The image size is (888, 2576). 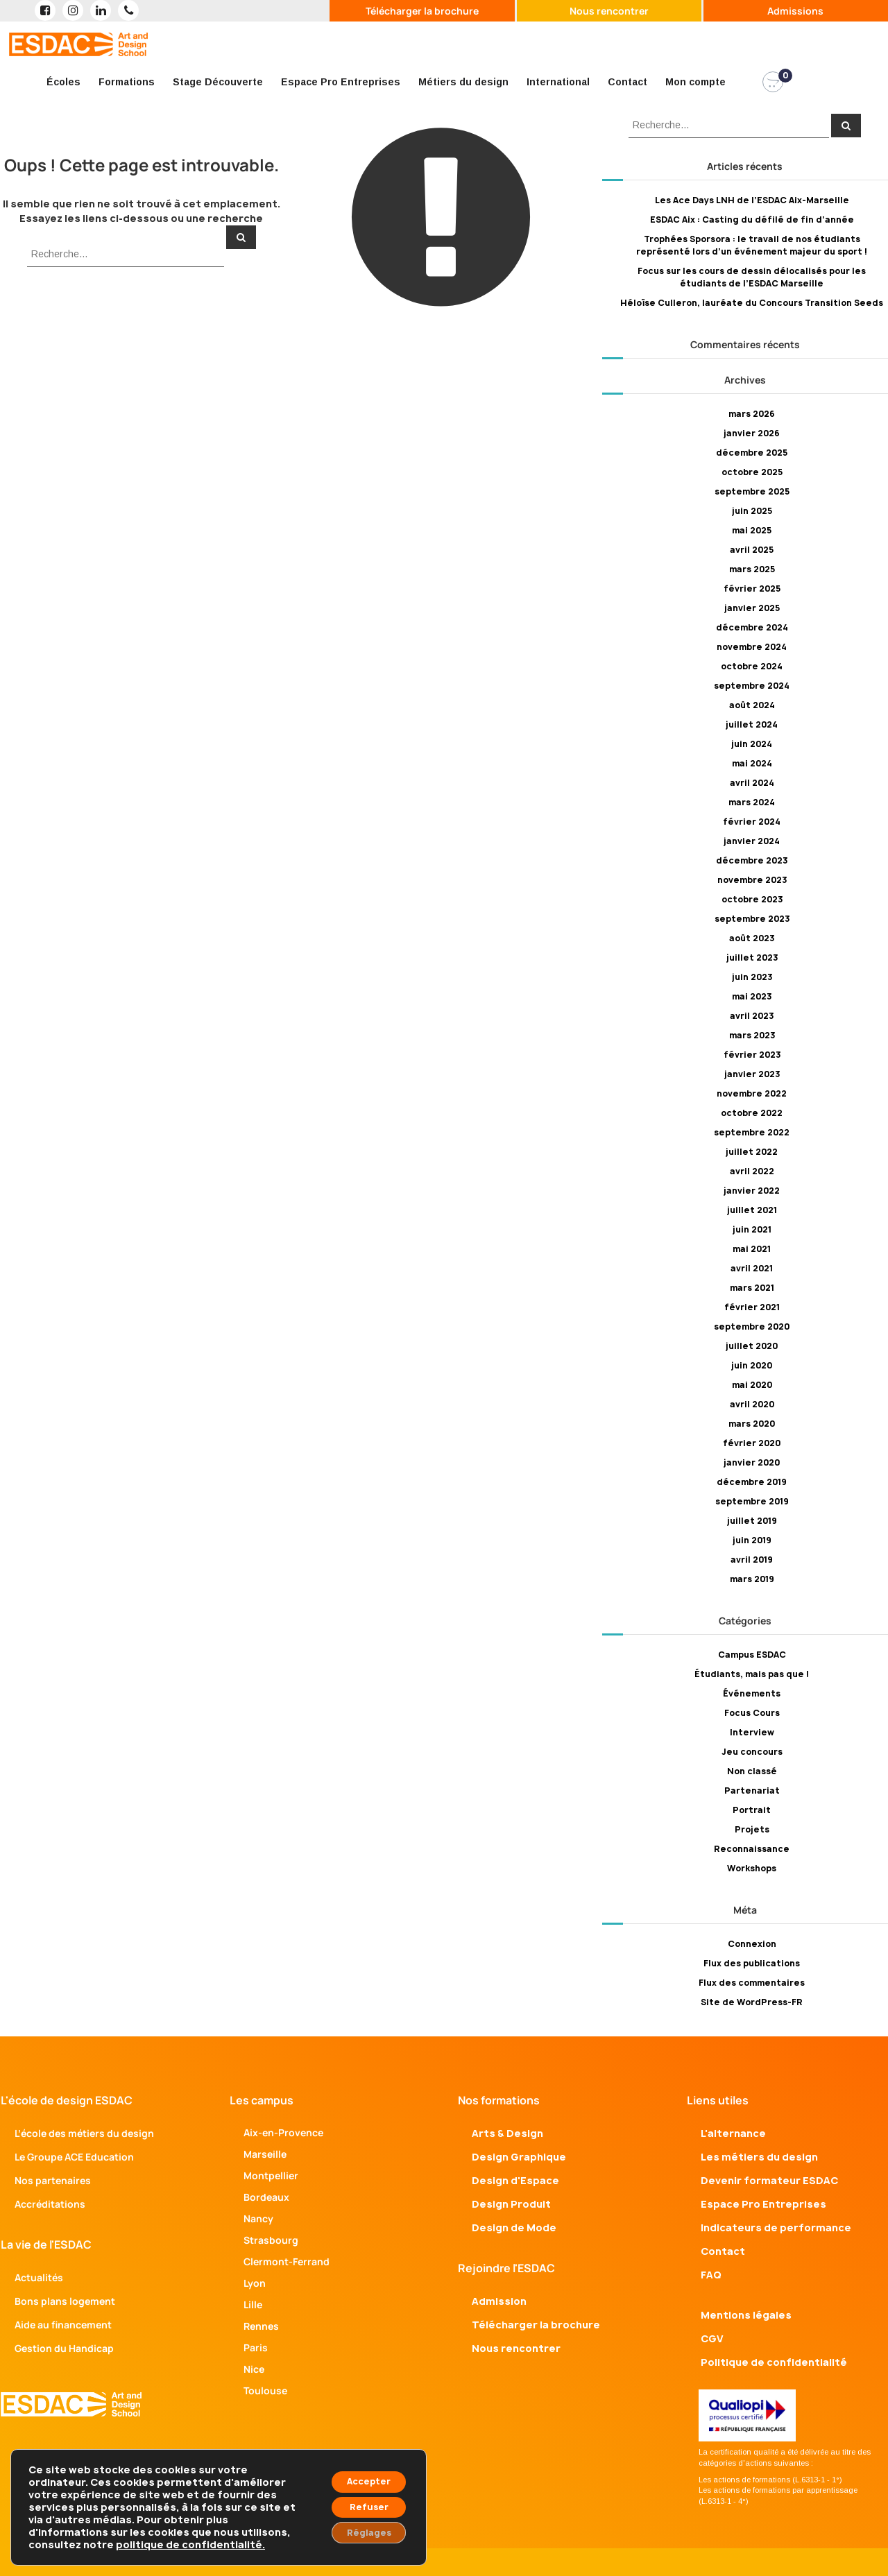 I want to click on avril 2019, so click(x=752, y=1559).